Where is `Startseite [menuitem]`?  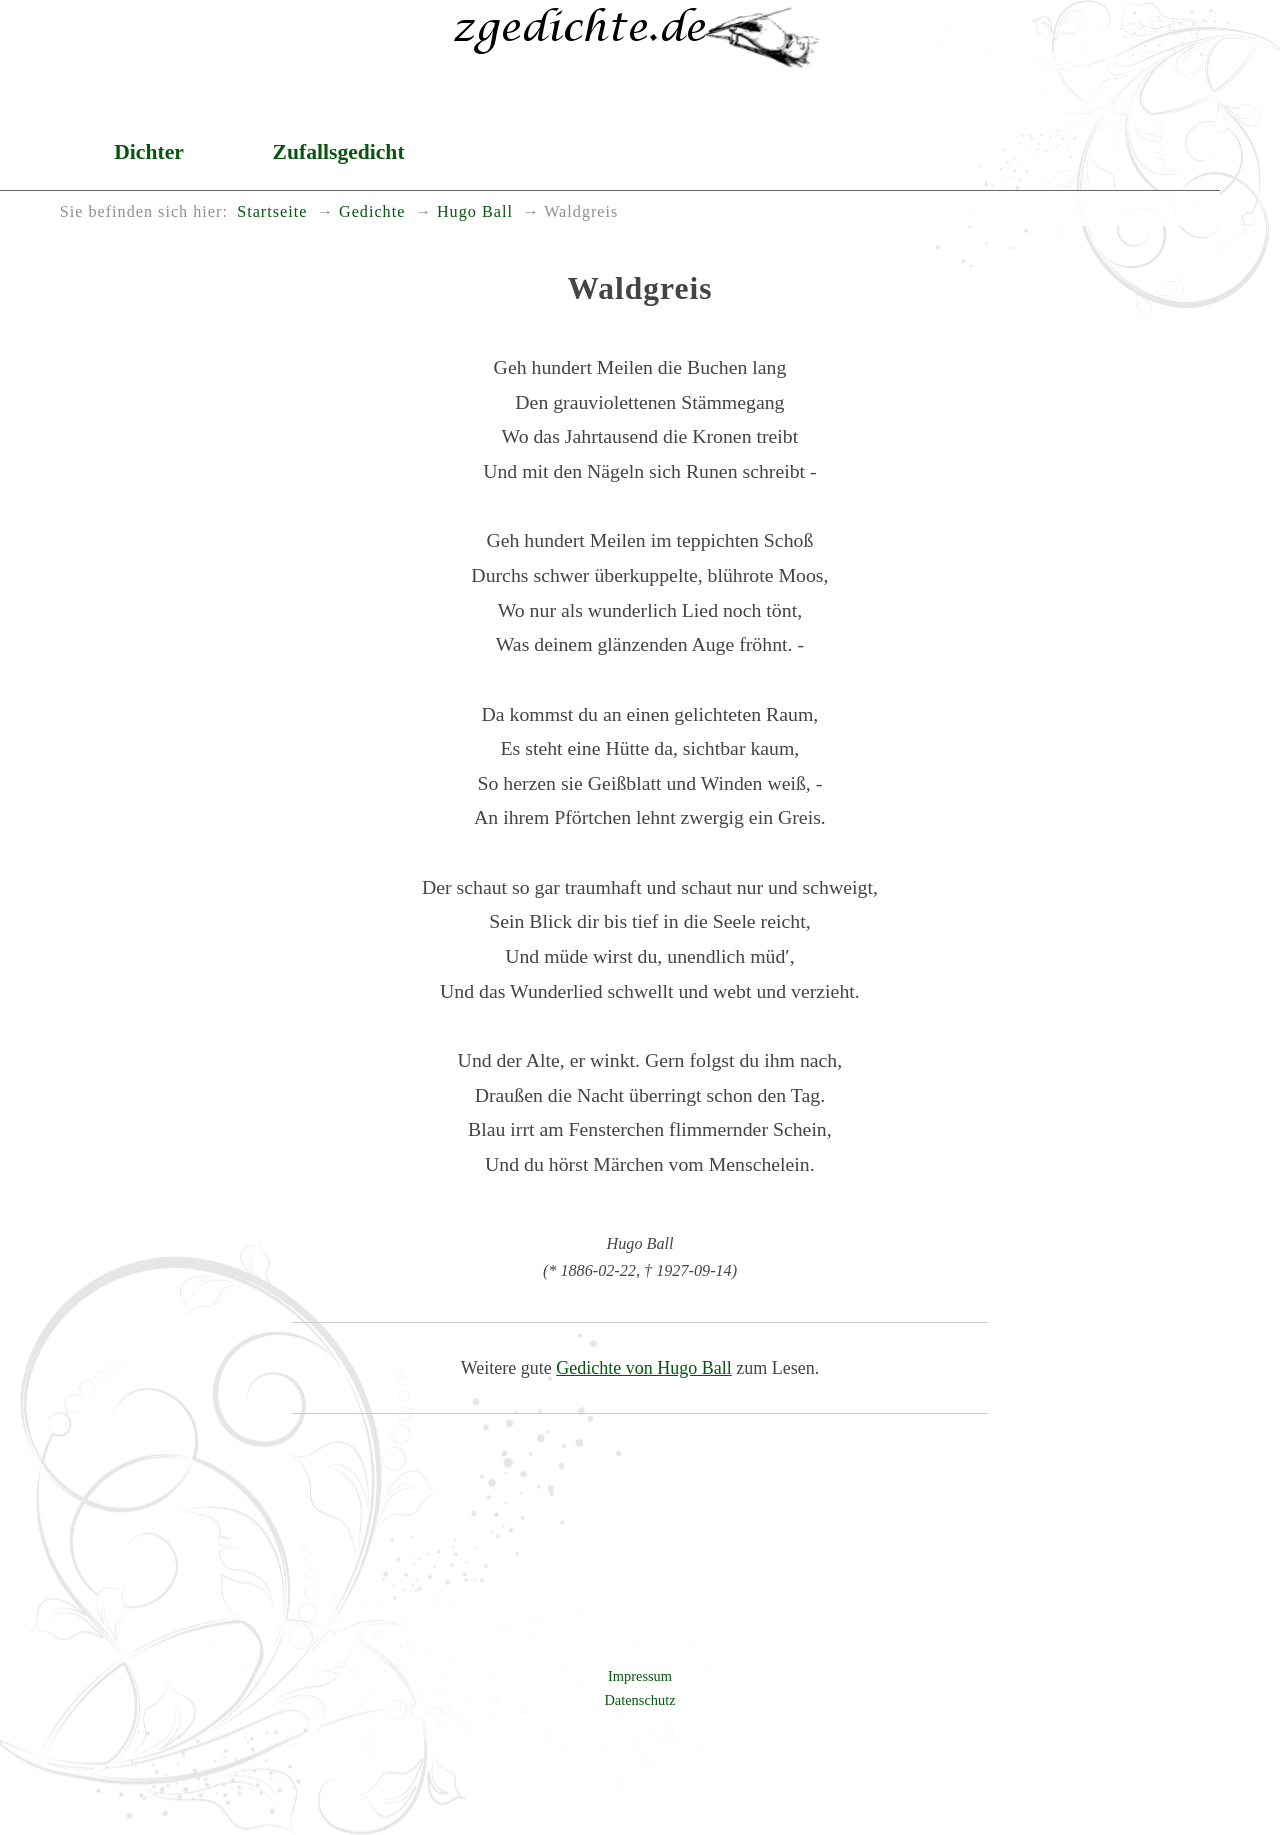
Startseite [menuitem] is located at coordinates (272, 212).